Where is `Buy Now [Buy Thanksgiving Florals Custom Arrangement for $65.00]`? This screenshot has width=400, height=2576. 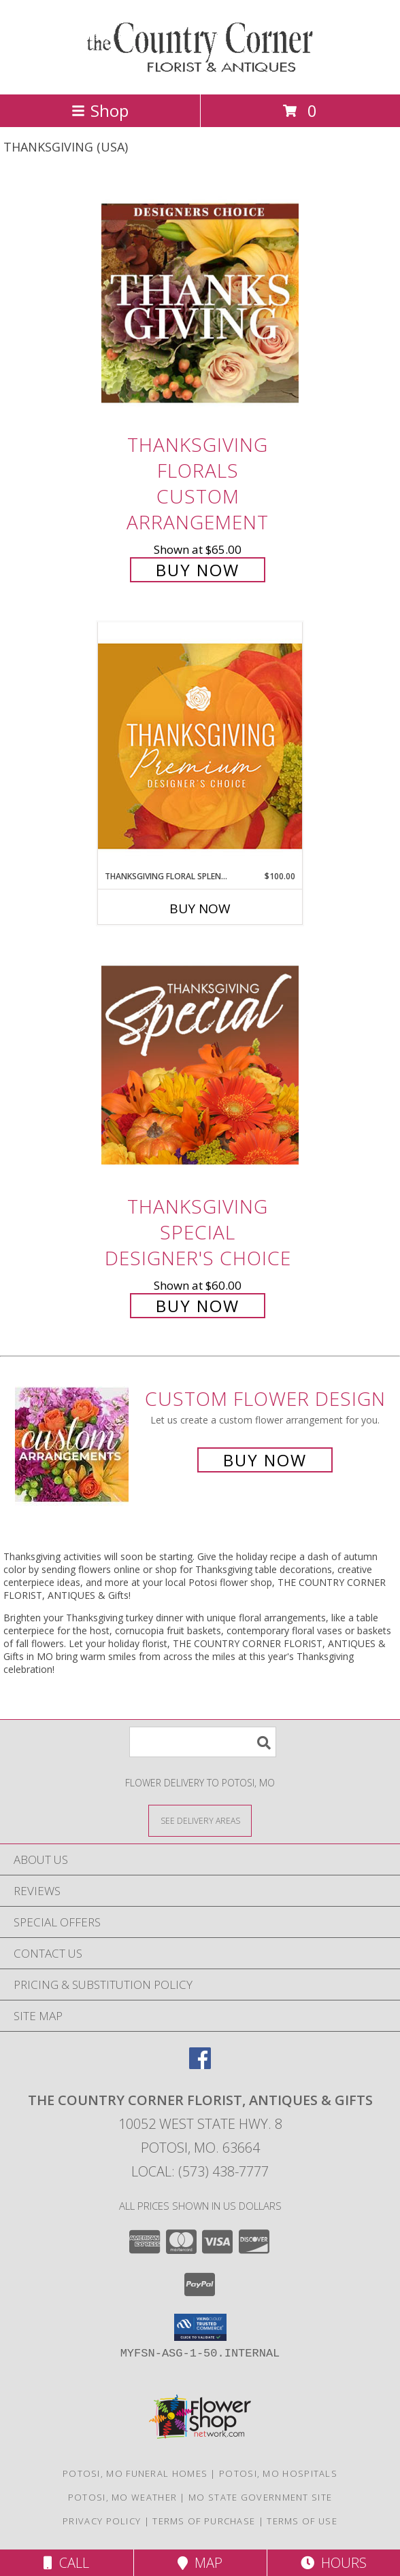
Buy Now [Buy Thanksgiving Florals Custom Arrangement for $65.00] is located at coordinates (197, 570).